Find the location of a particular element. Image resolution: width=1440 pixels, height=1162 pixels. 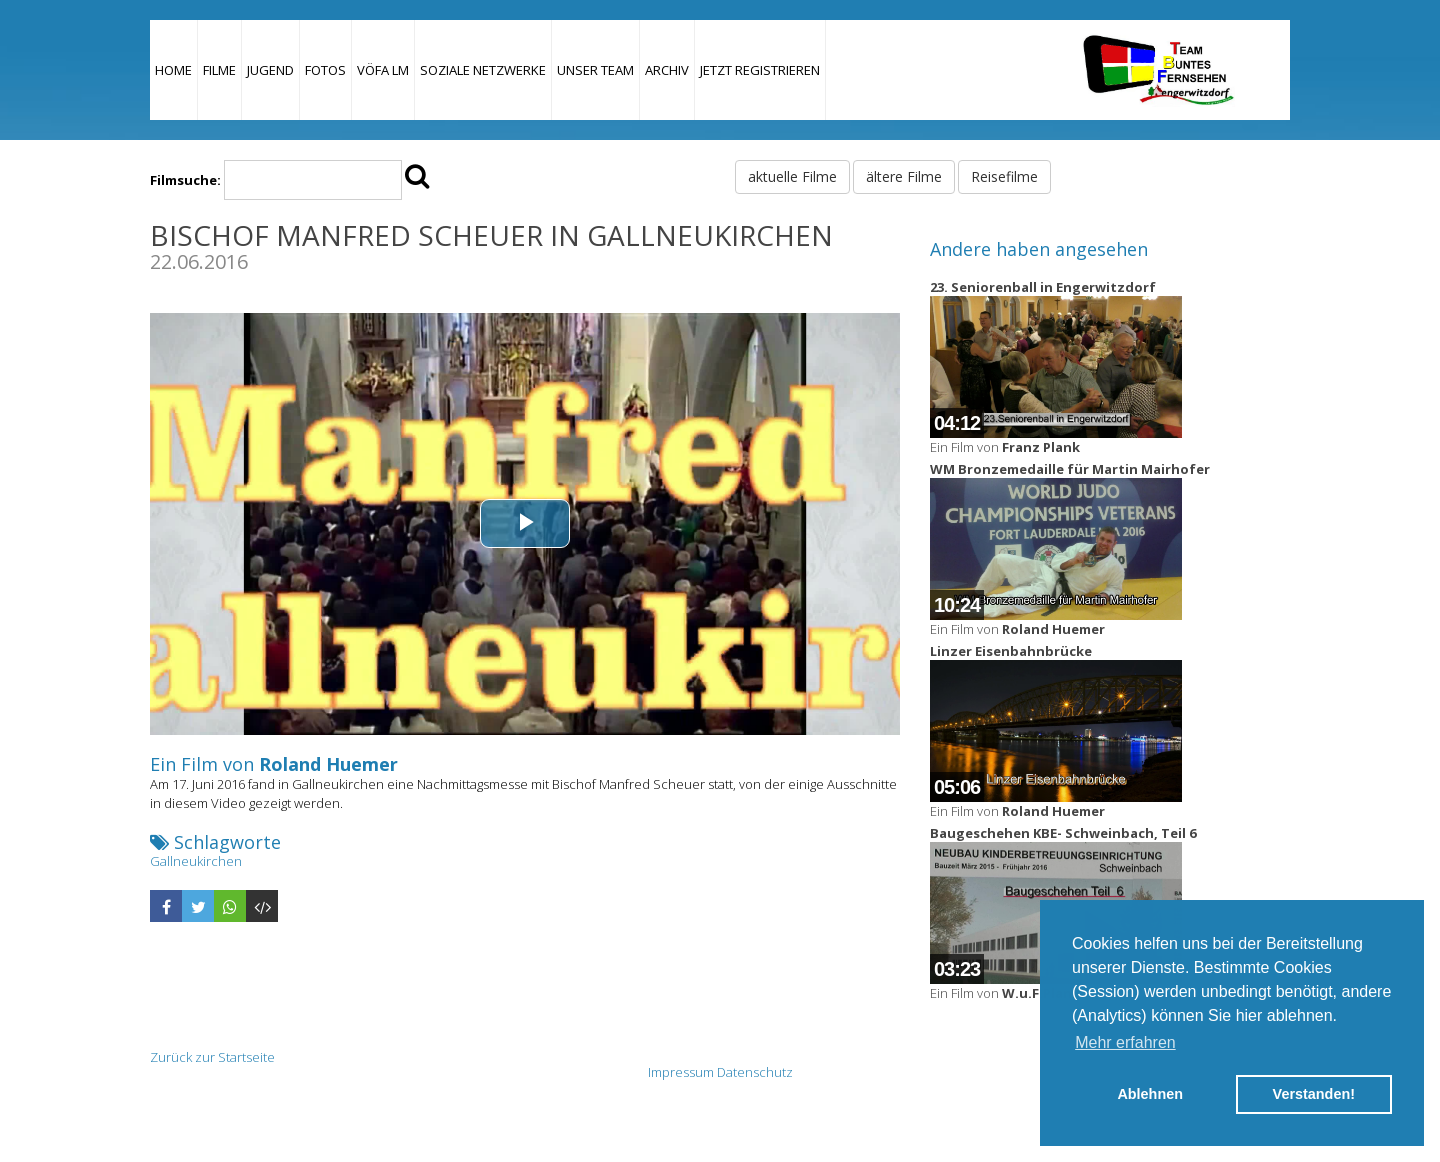

Datenschutz is located at coordinates (755, 1072).